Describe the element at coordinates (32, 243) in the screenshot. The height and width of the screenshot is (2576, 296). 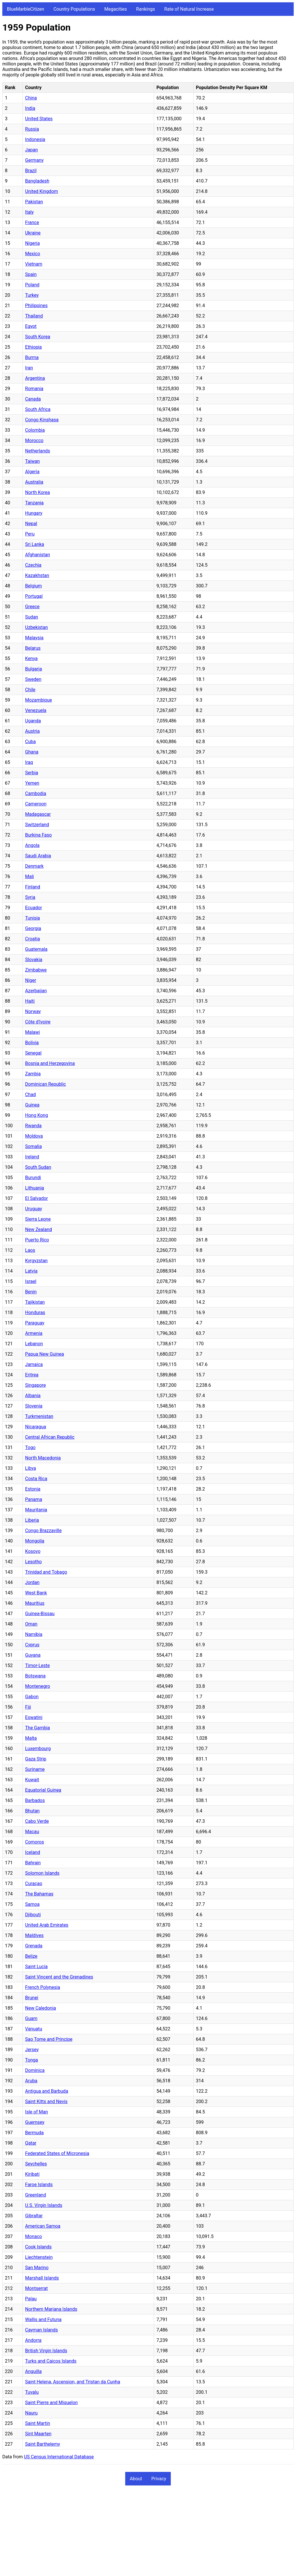
I see `Nigeria` at that location.